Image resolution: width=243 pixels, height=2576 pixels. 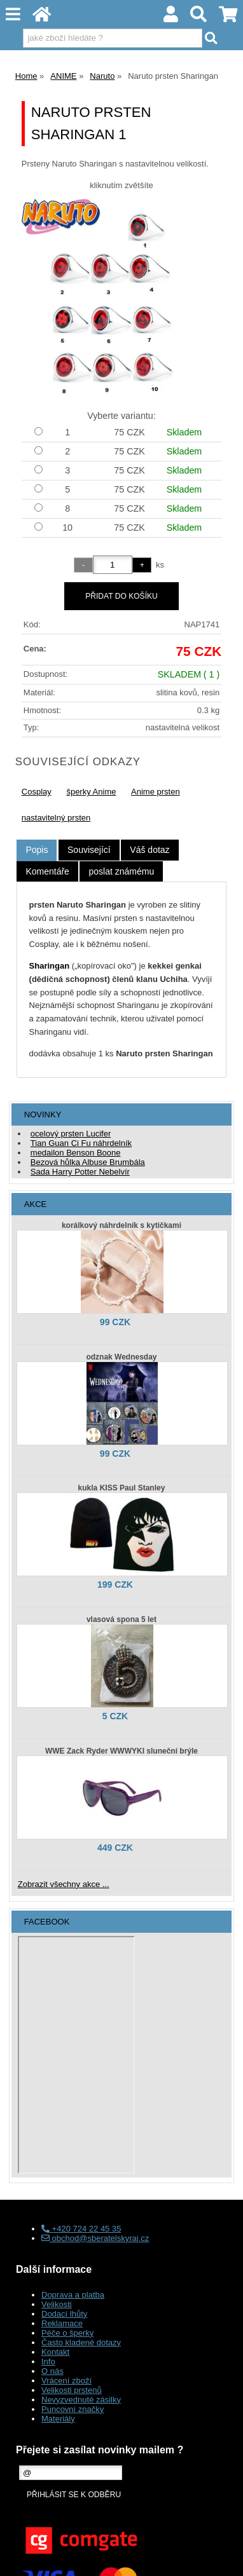 I want to click on Tian Guan Ci Fu náhrdelník, so click(x=81, y=1143).